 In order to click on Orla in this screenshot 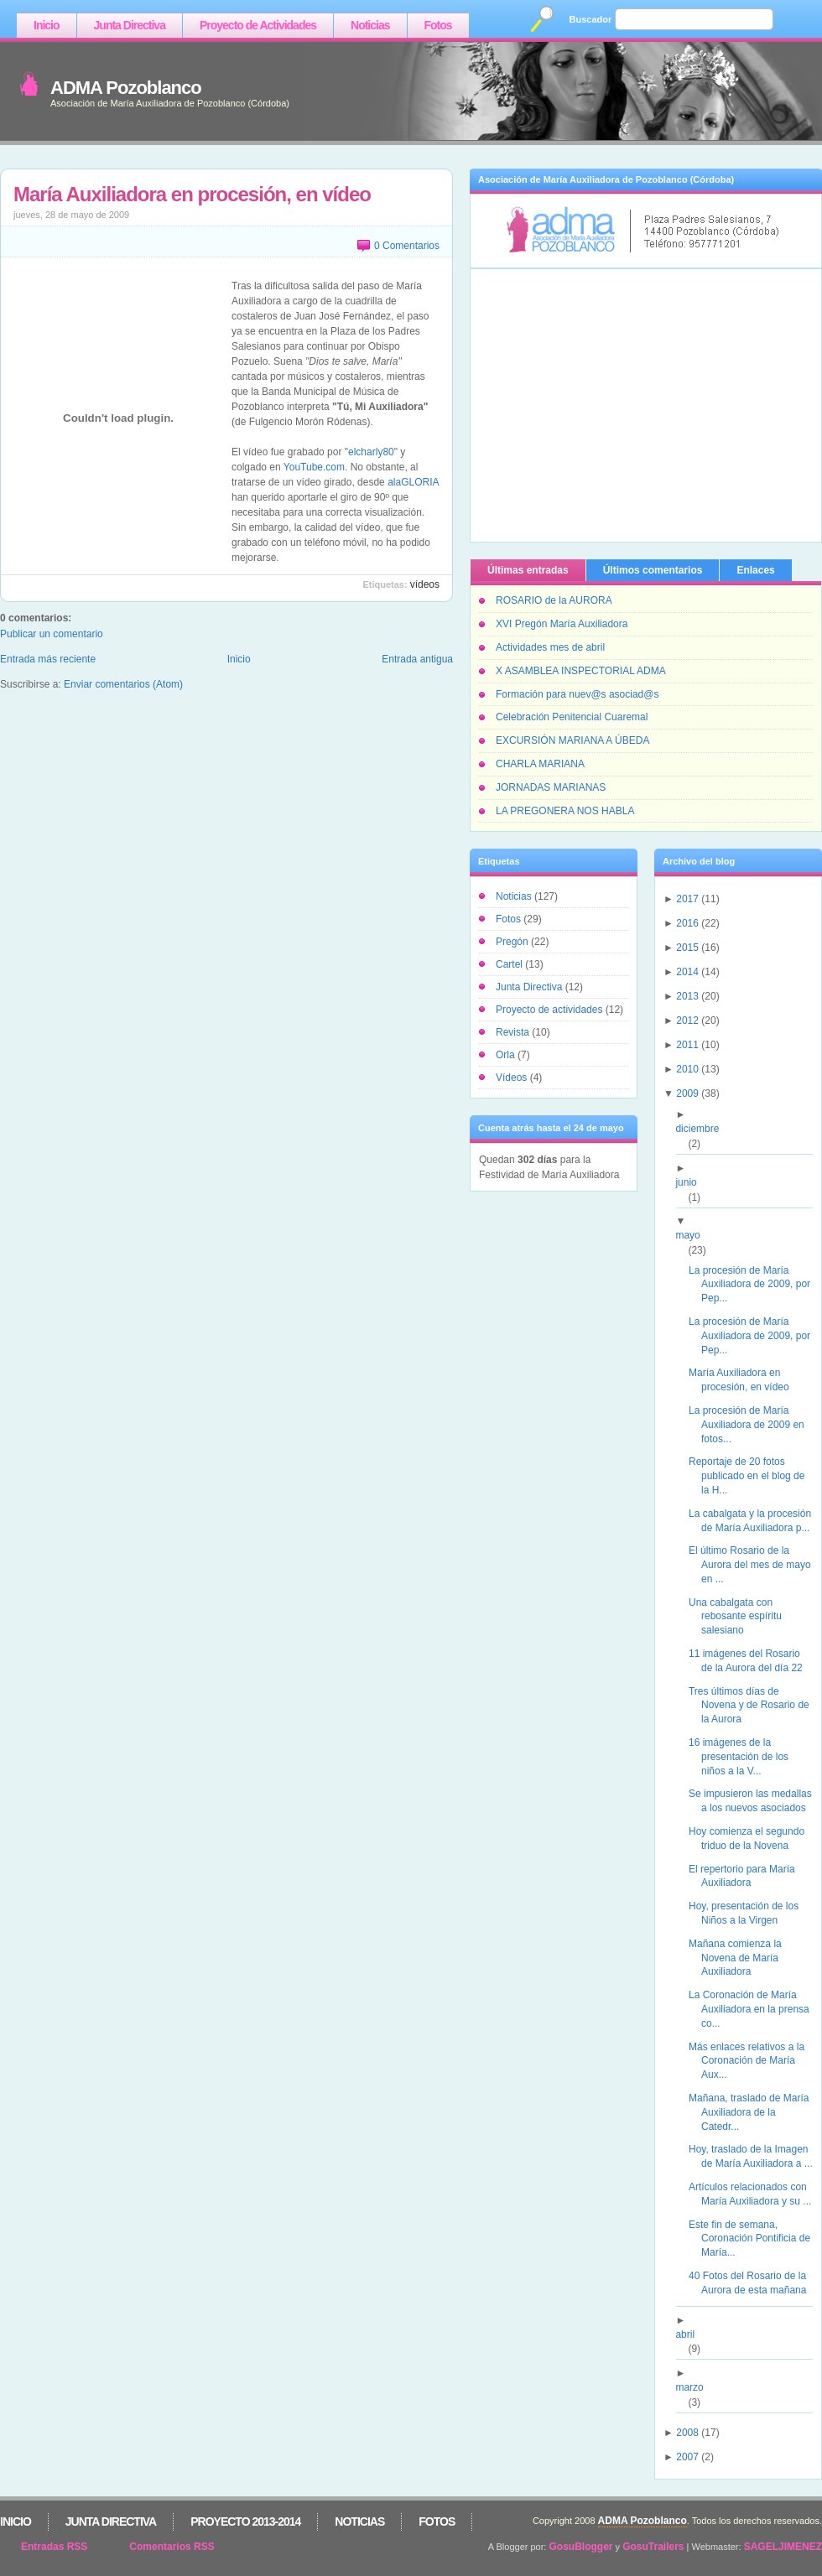, I will do `click(507, 1055)`.